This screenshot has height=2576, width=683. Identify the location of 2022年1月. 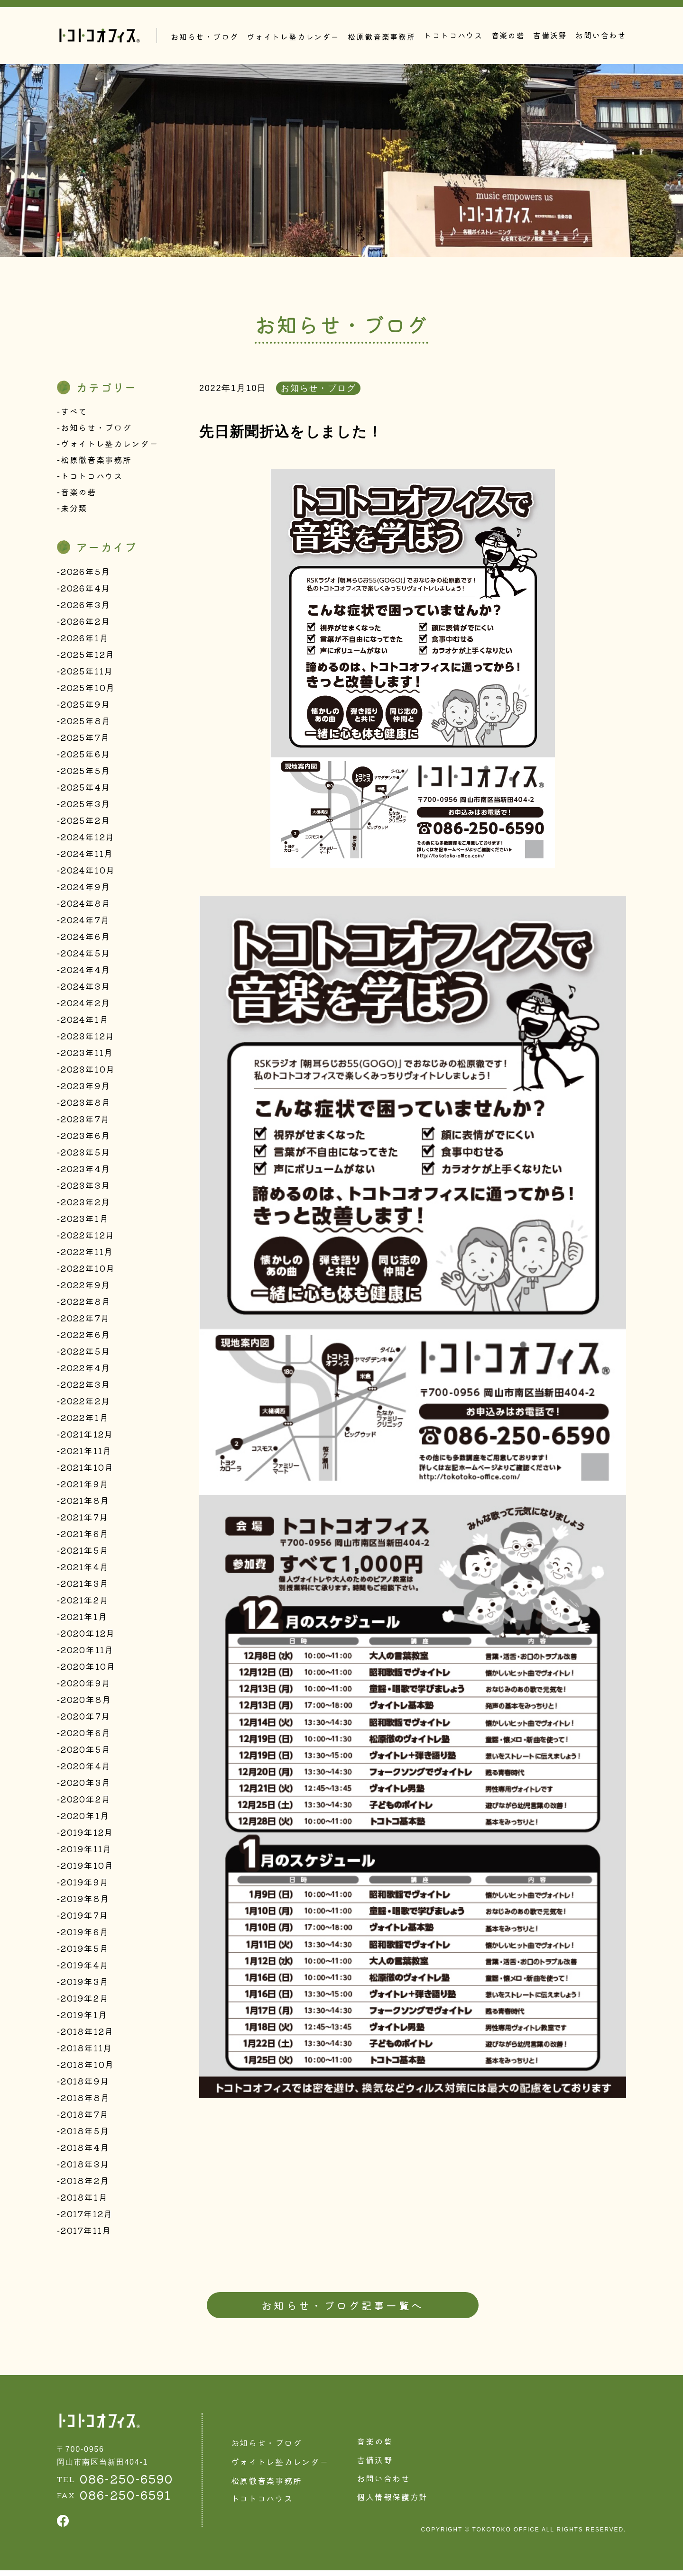
(85, 1420).